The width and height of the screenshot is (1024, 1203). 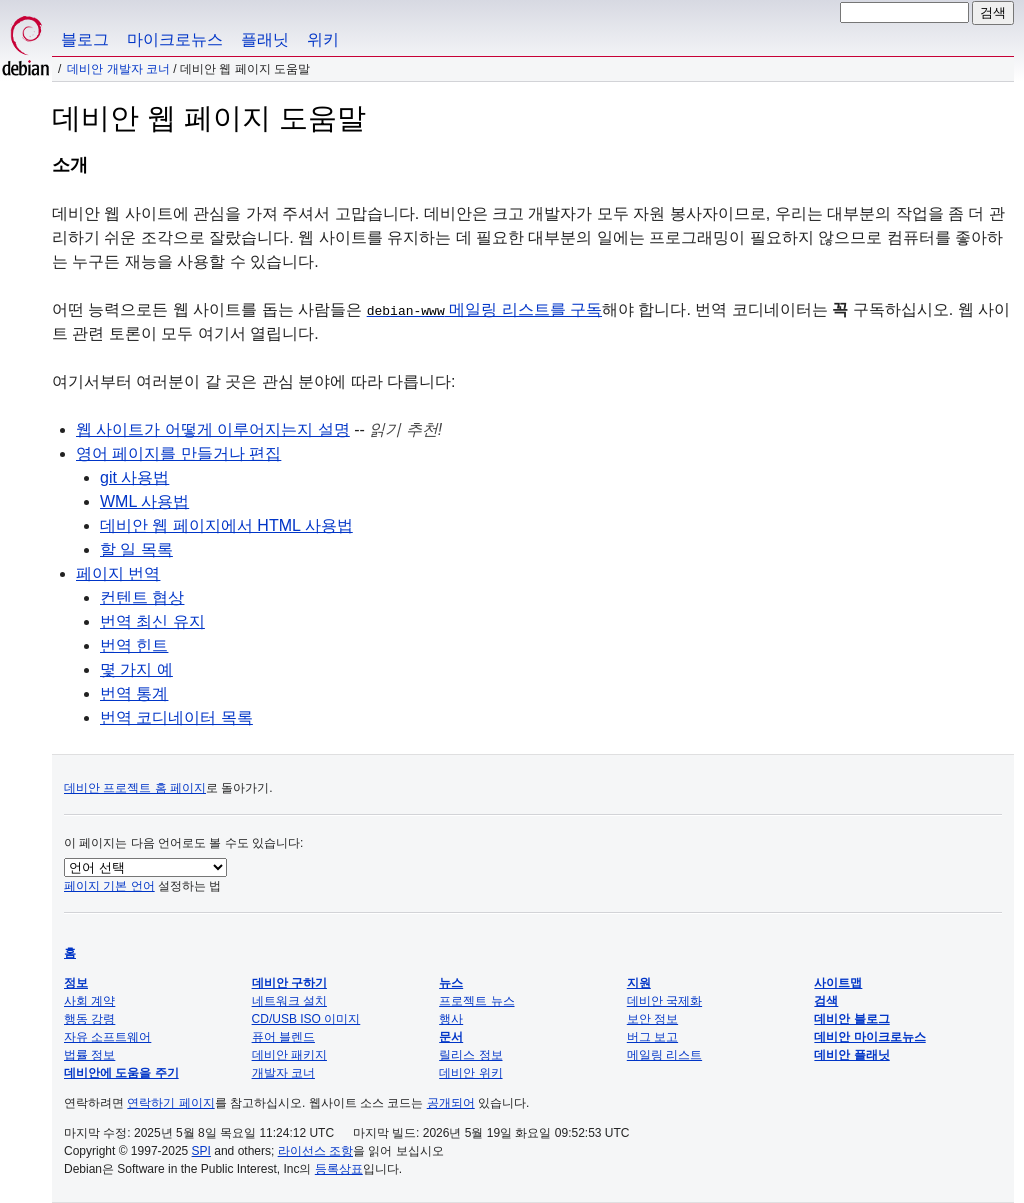 What do you see at coordinates (142, 597) in the screenshot?
I see `컨텐트 협상` at bounding box center [142, 597].